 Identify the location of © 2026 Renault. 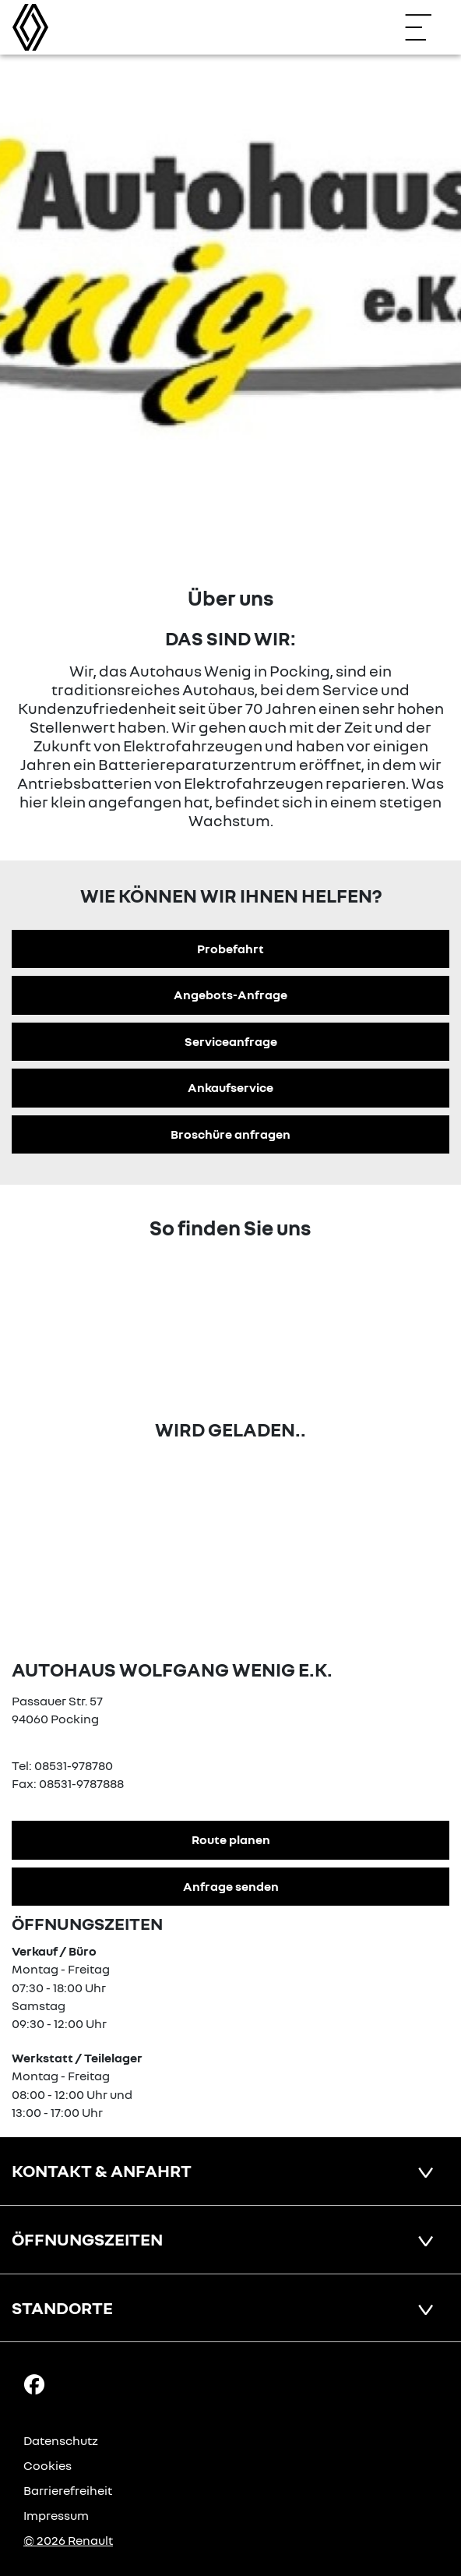
(68, 2540).